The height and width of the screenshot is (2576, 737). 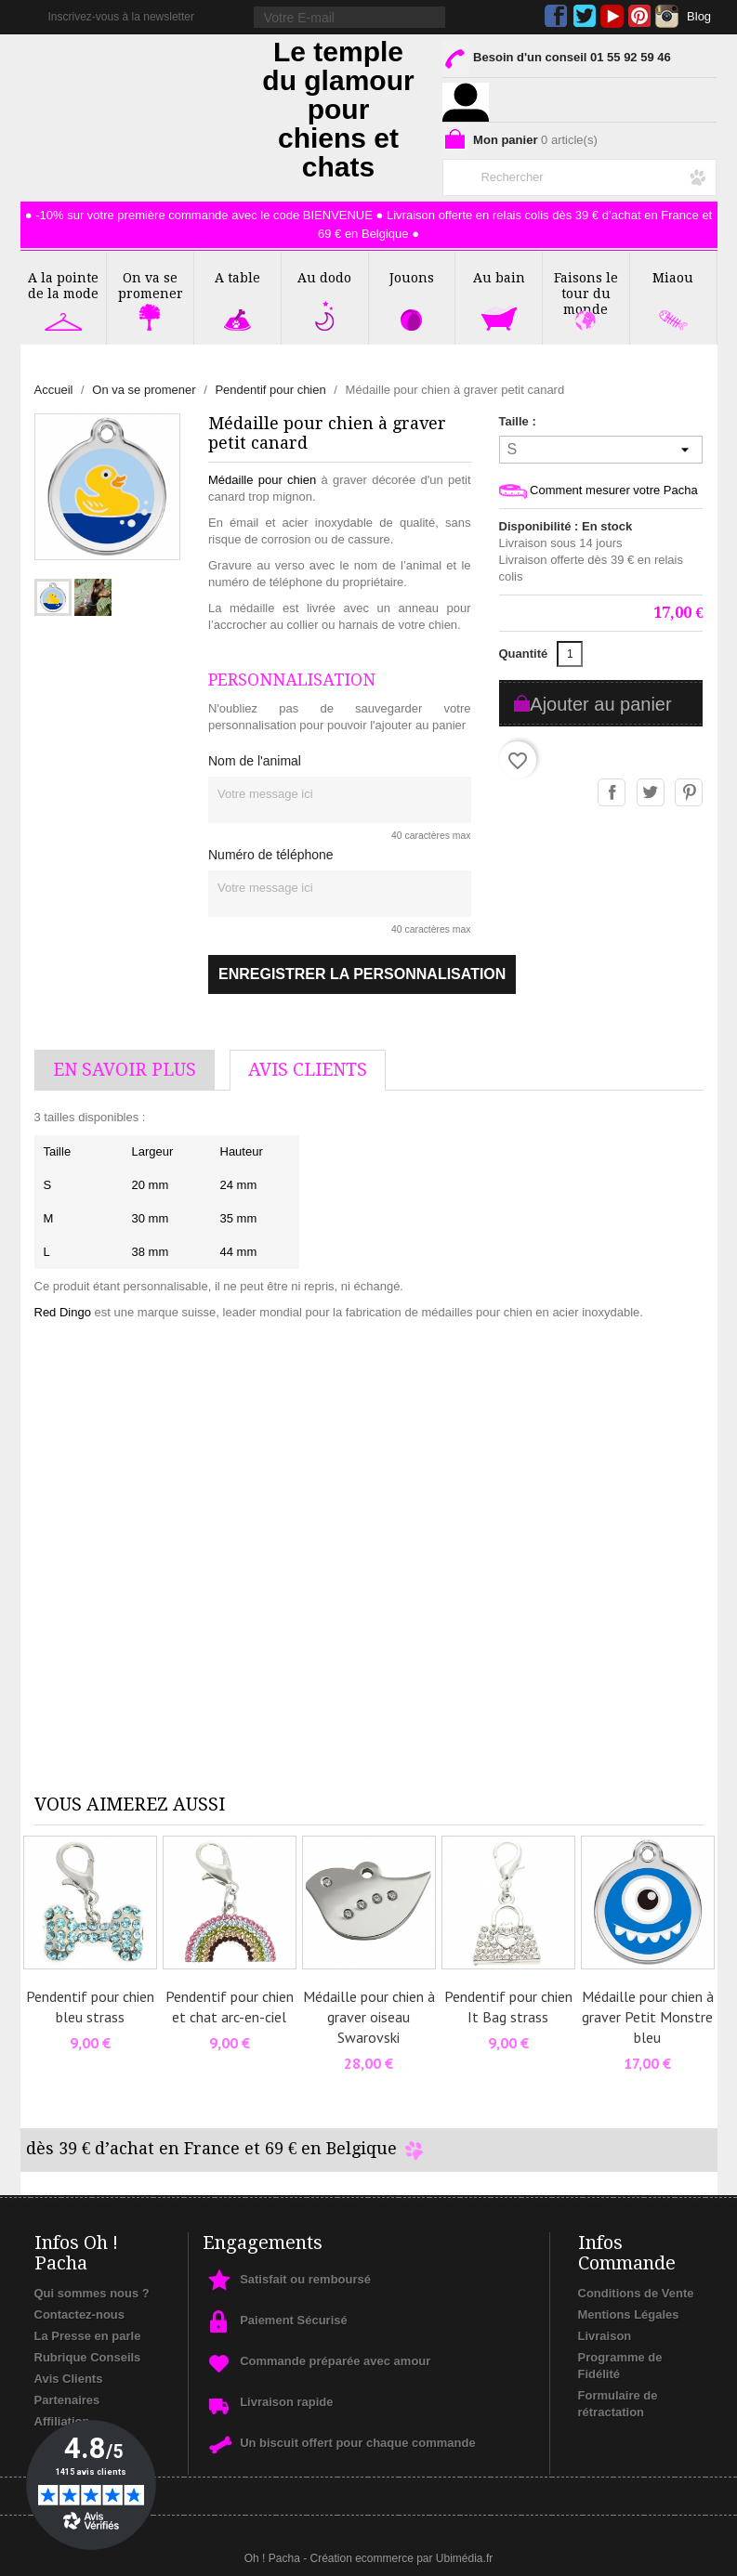 What do you see at coordinates (262, 480) in the screenshot?
I see `Médaille pour chien` at bounding box center [262, 480].